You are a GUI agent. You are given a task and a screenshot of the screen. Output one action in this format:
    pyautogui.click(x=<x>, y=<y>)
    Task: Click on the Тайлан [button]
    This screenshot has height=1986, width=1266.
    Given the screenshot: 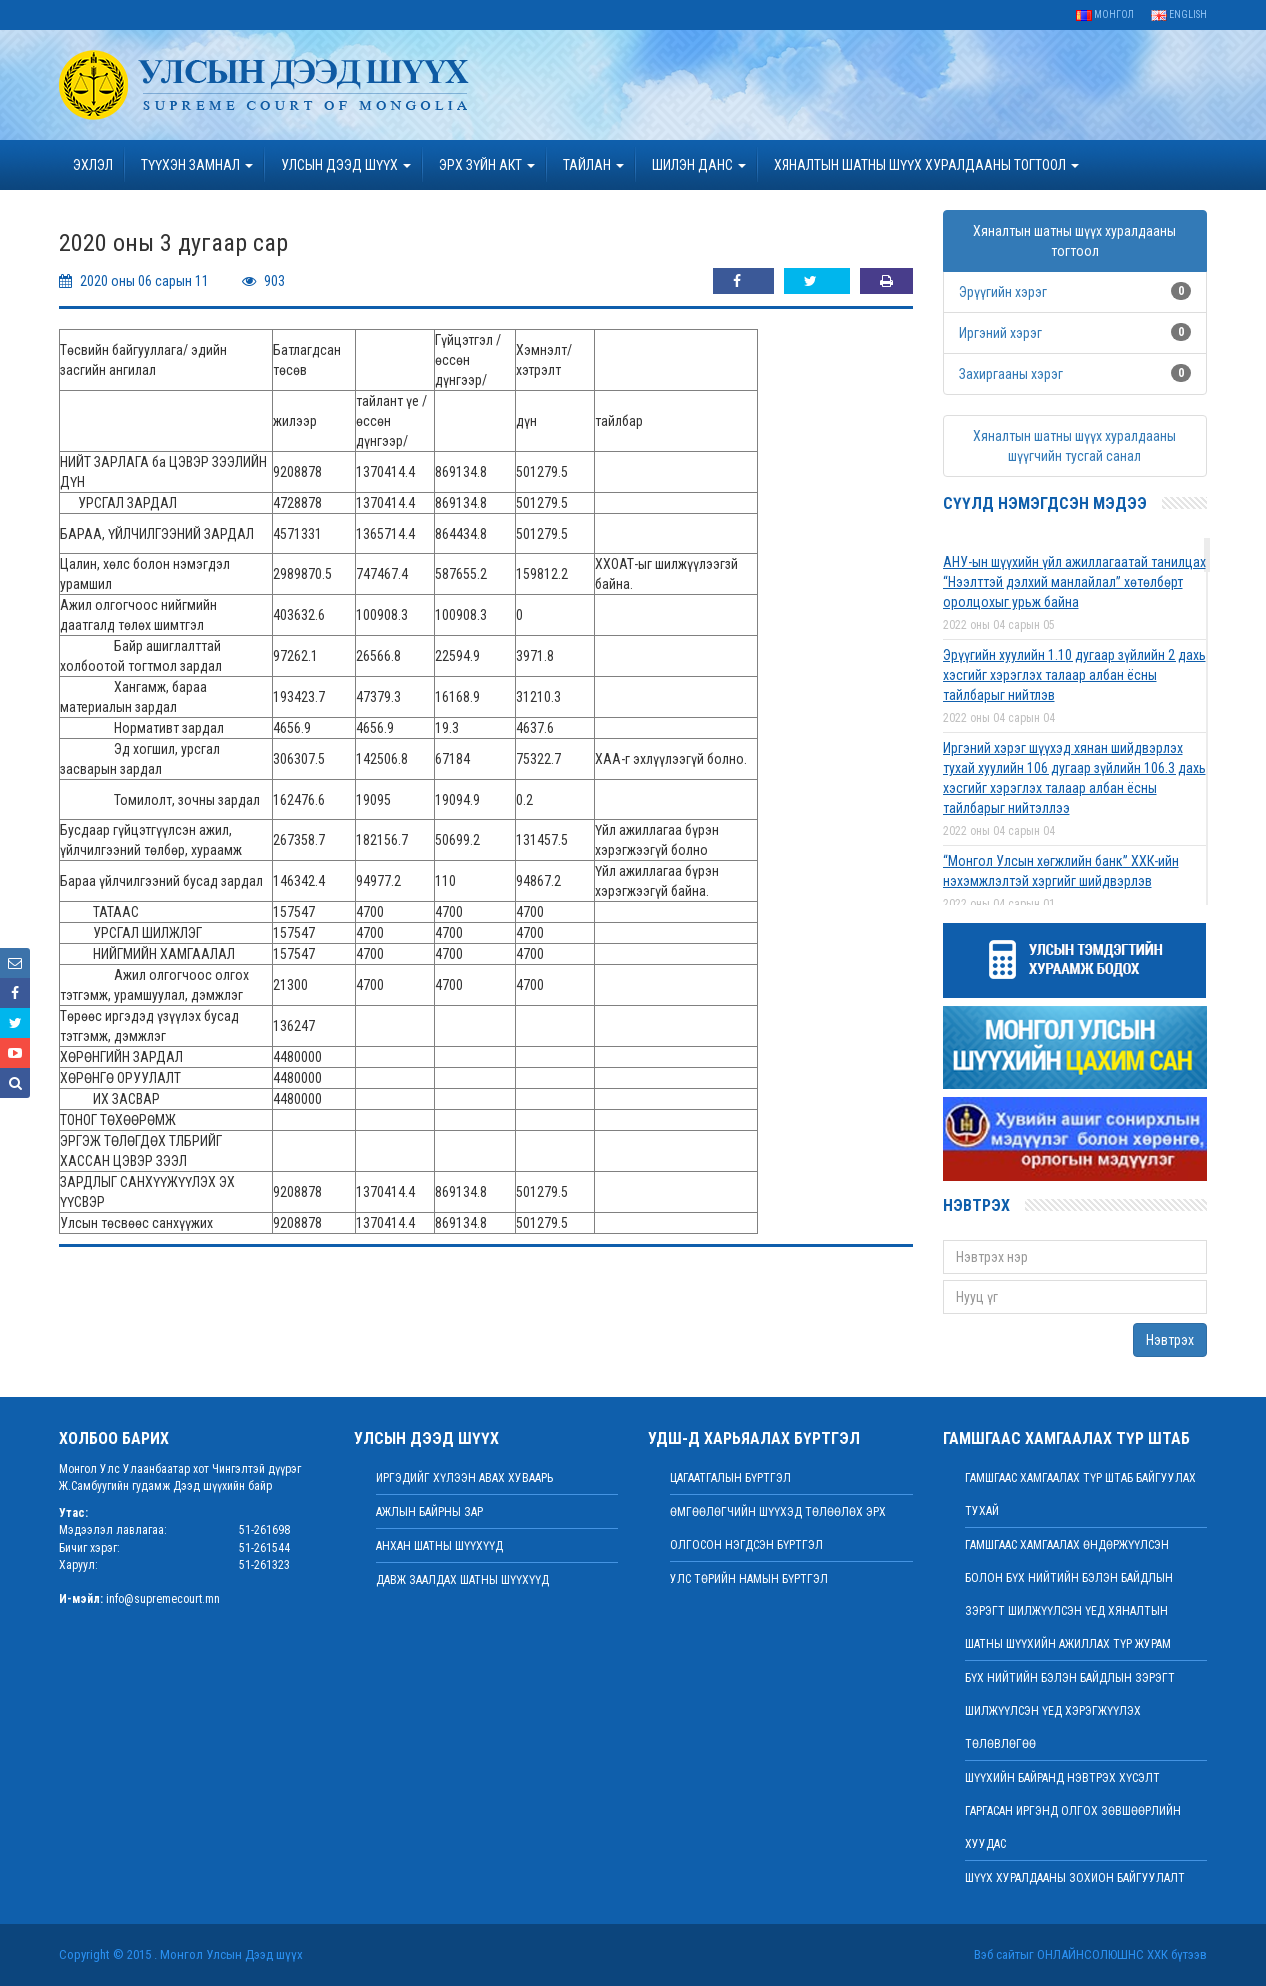 What is the action you would take?
    pyautogui.click(x=593, y=165)
    